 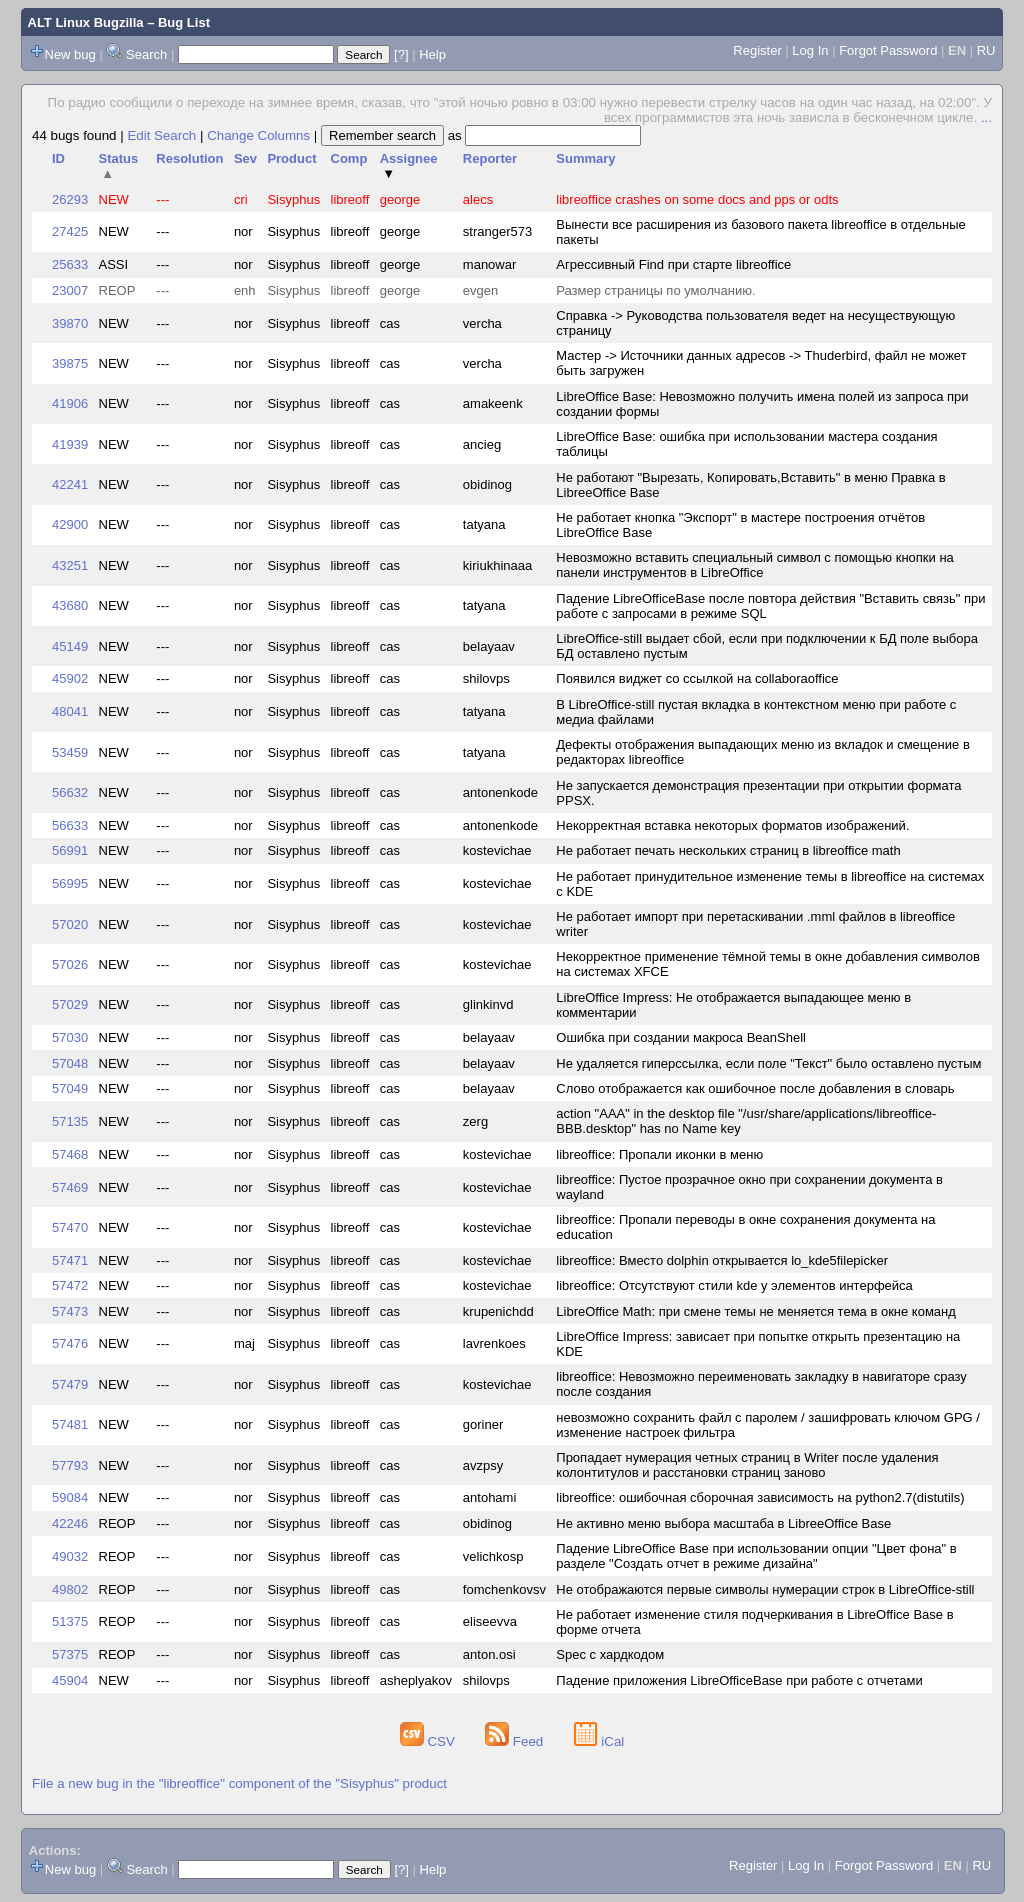 I want to click on 39875, so click(x=70, y=363).